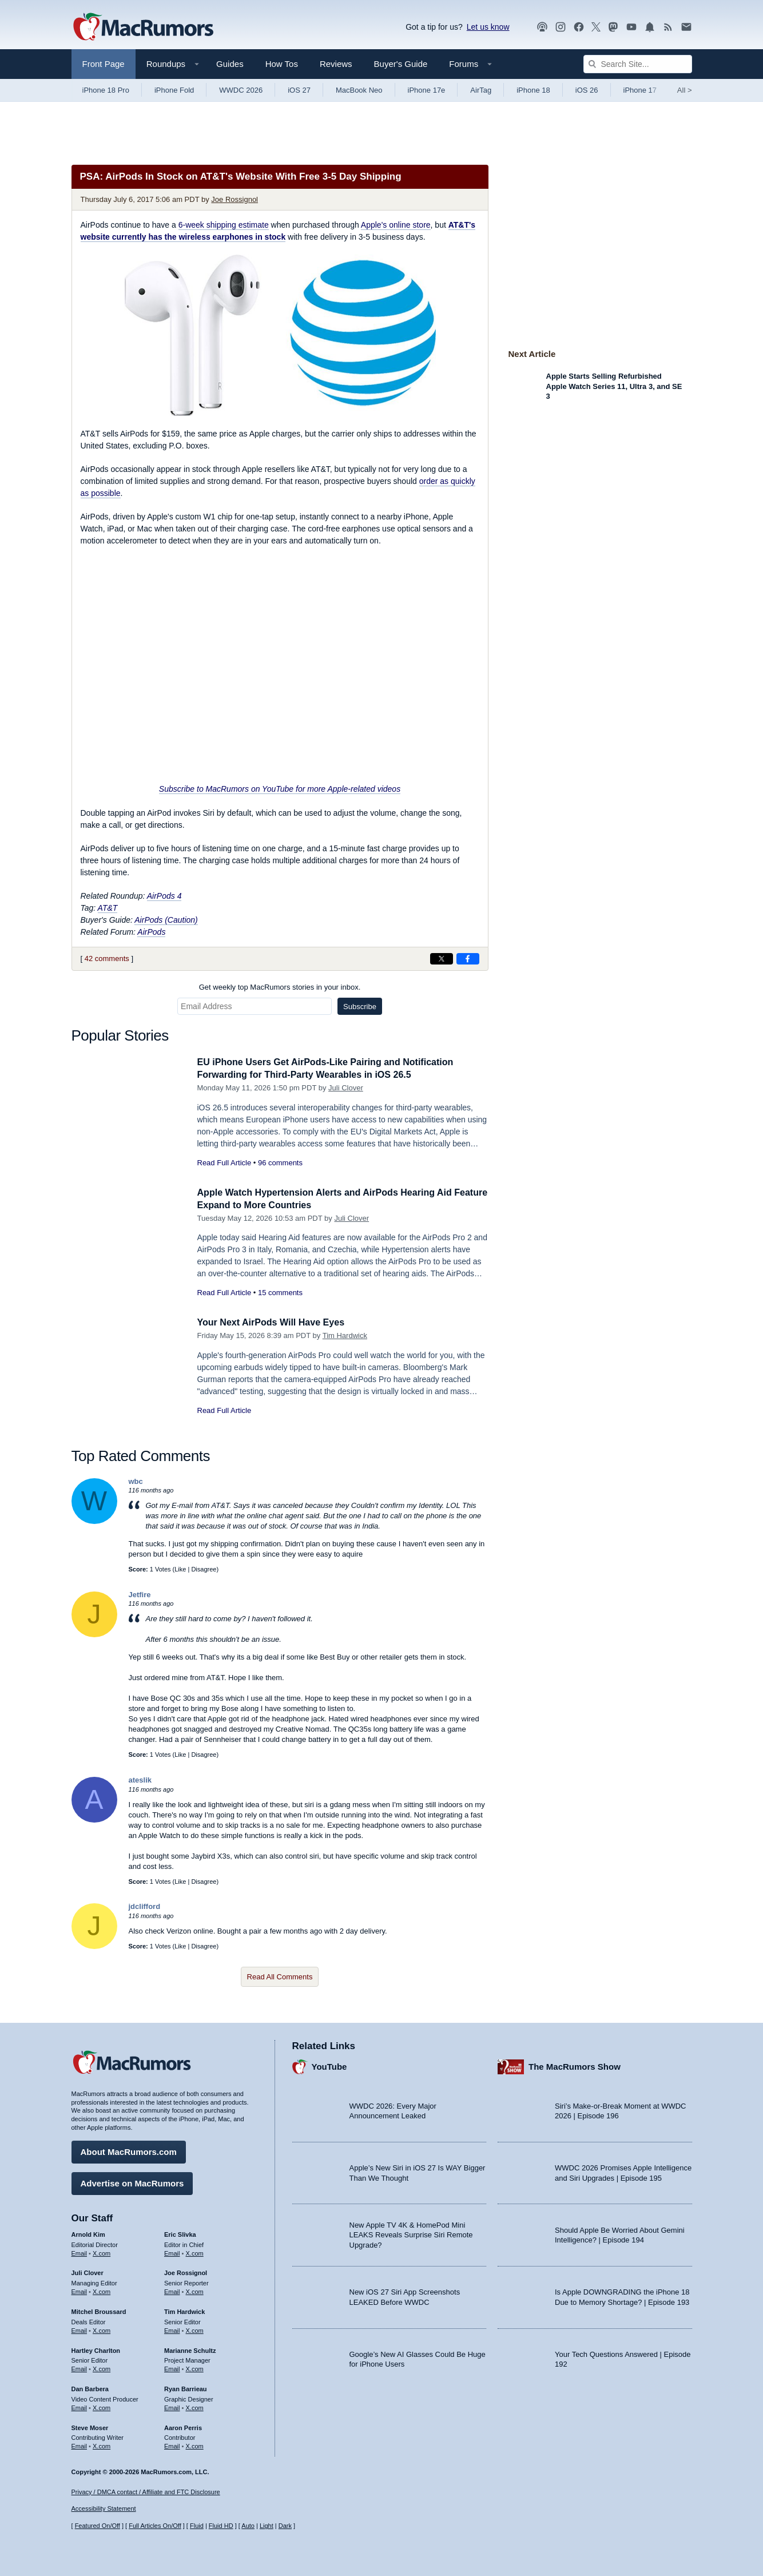  What do you see at coordinates (103, 2508) in the screenshot?
I see `Accessibility Statement` at bounding box center [103, 2508].